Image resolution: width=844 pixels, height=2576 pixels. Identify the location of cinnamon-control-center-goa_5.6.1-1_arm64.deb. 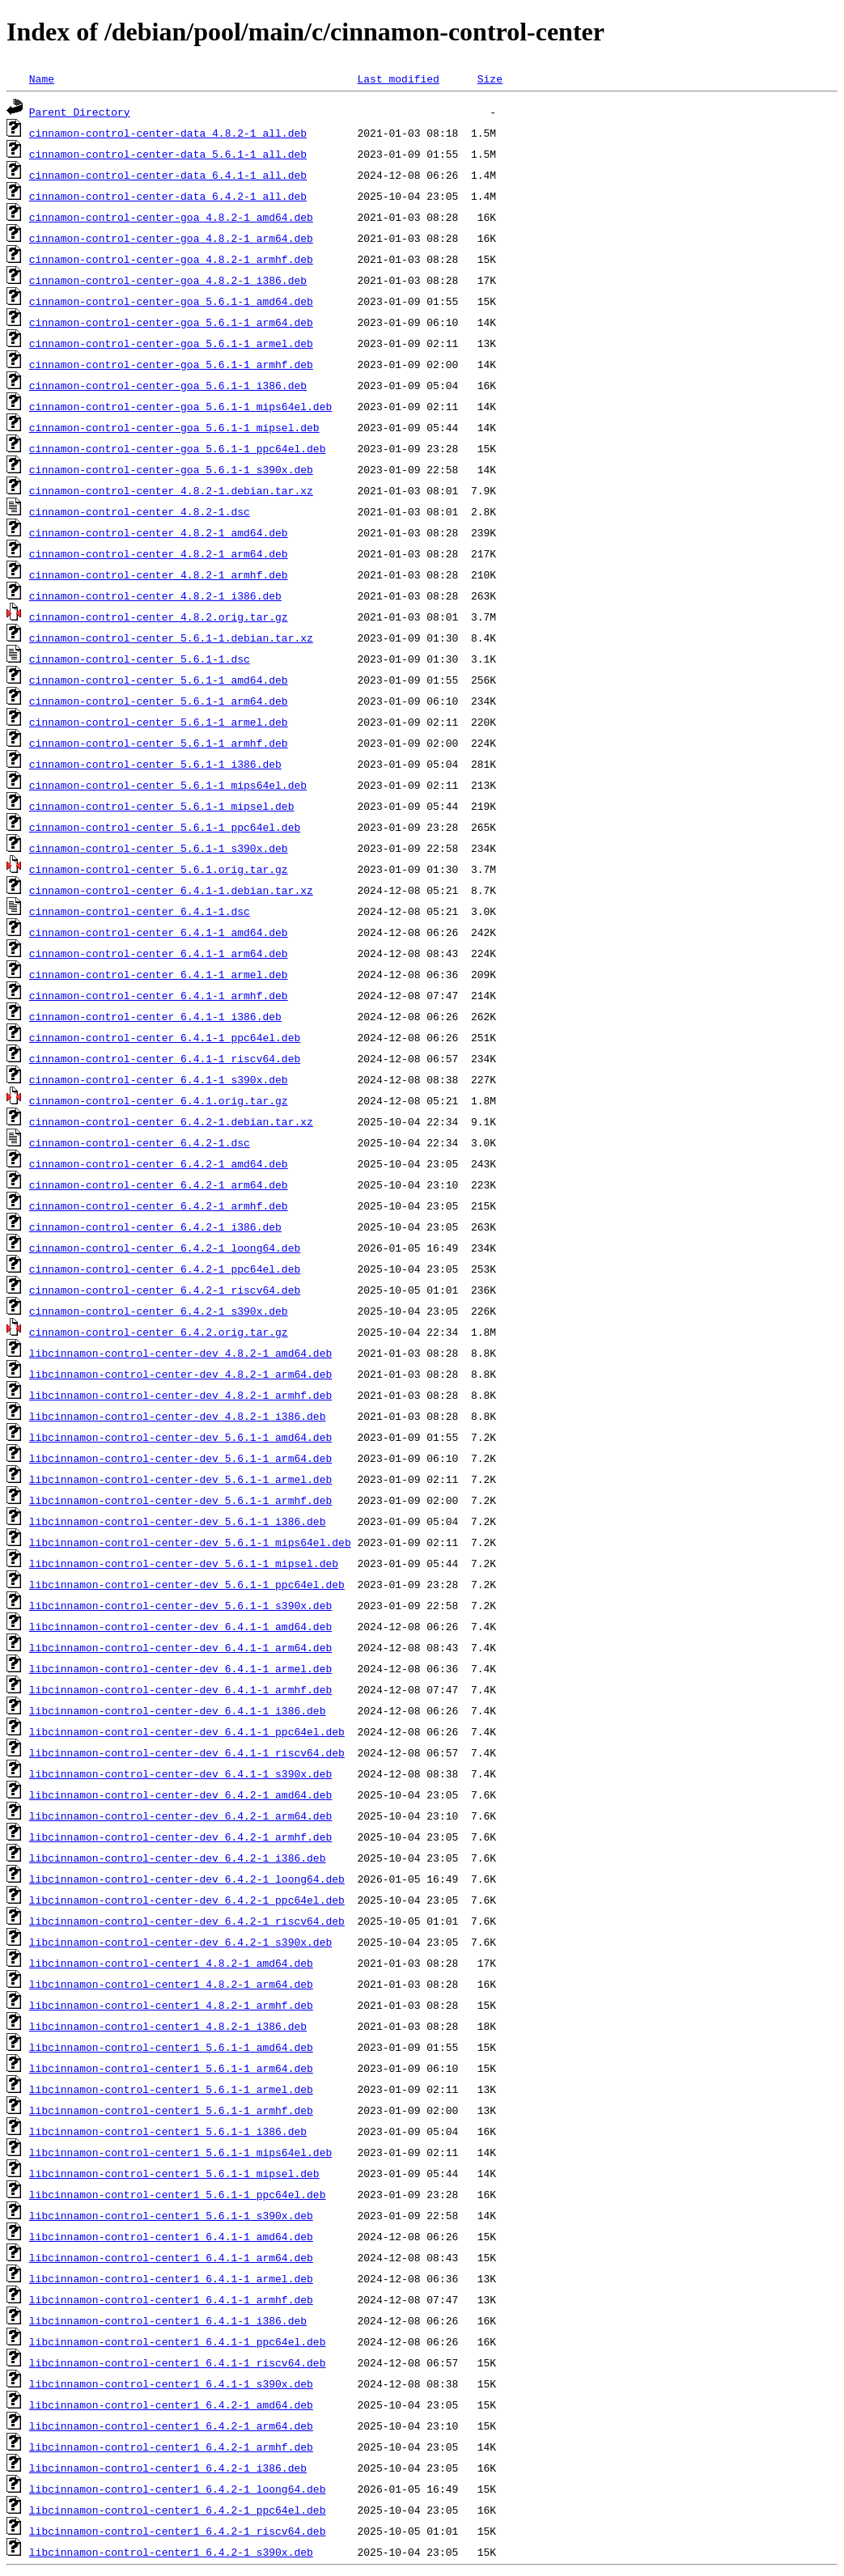
(171, 322).